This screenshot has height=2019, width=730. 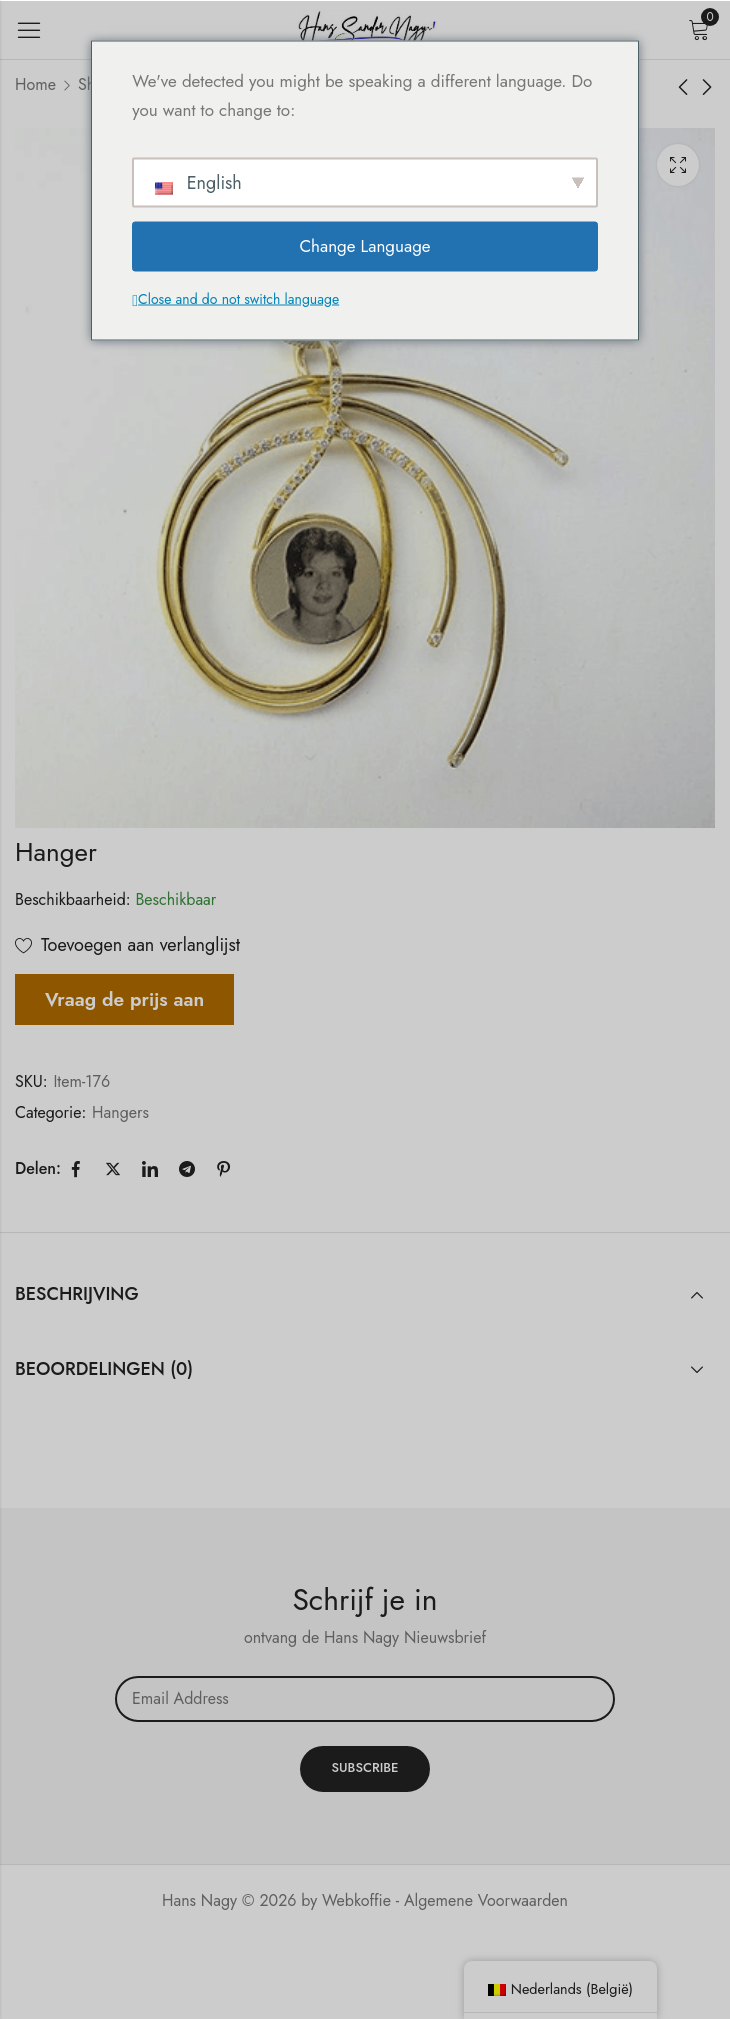 I want to click on Webkoffie, so click(x=356, y=1900).